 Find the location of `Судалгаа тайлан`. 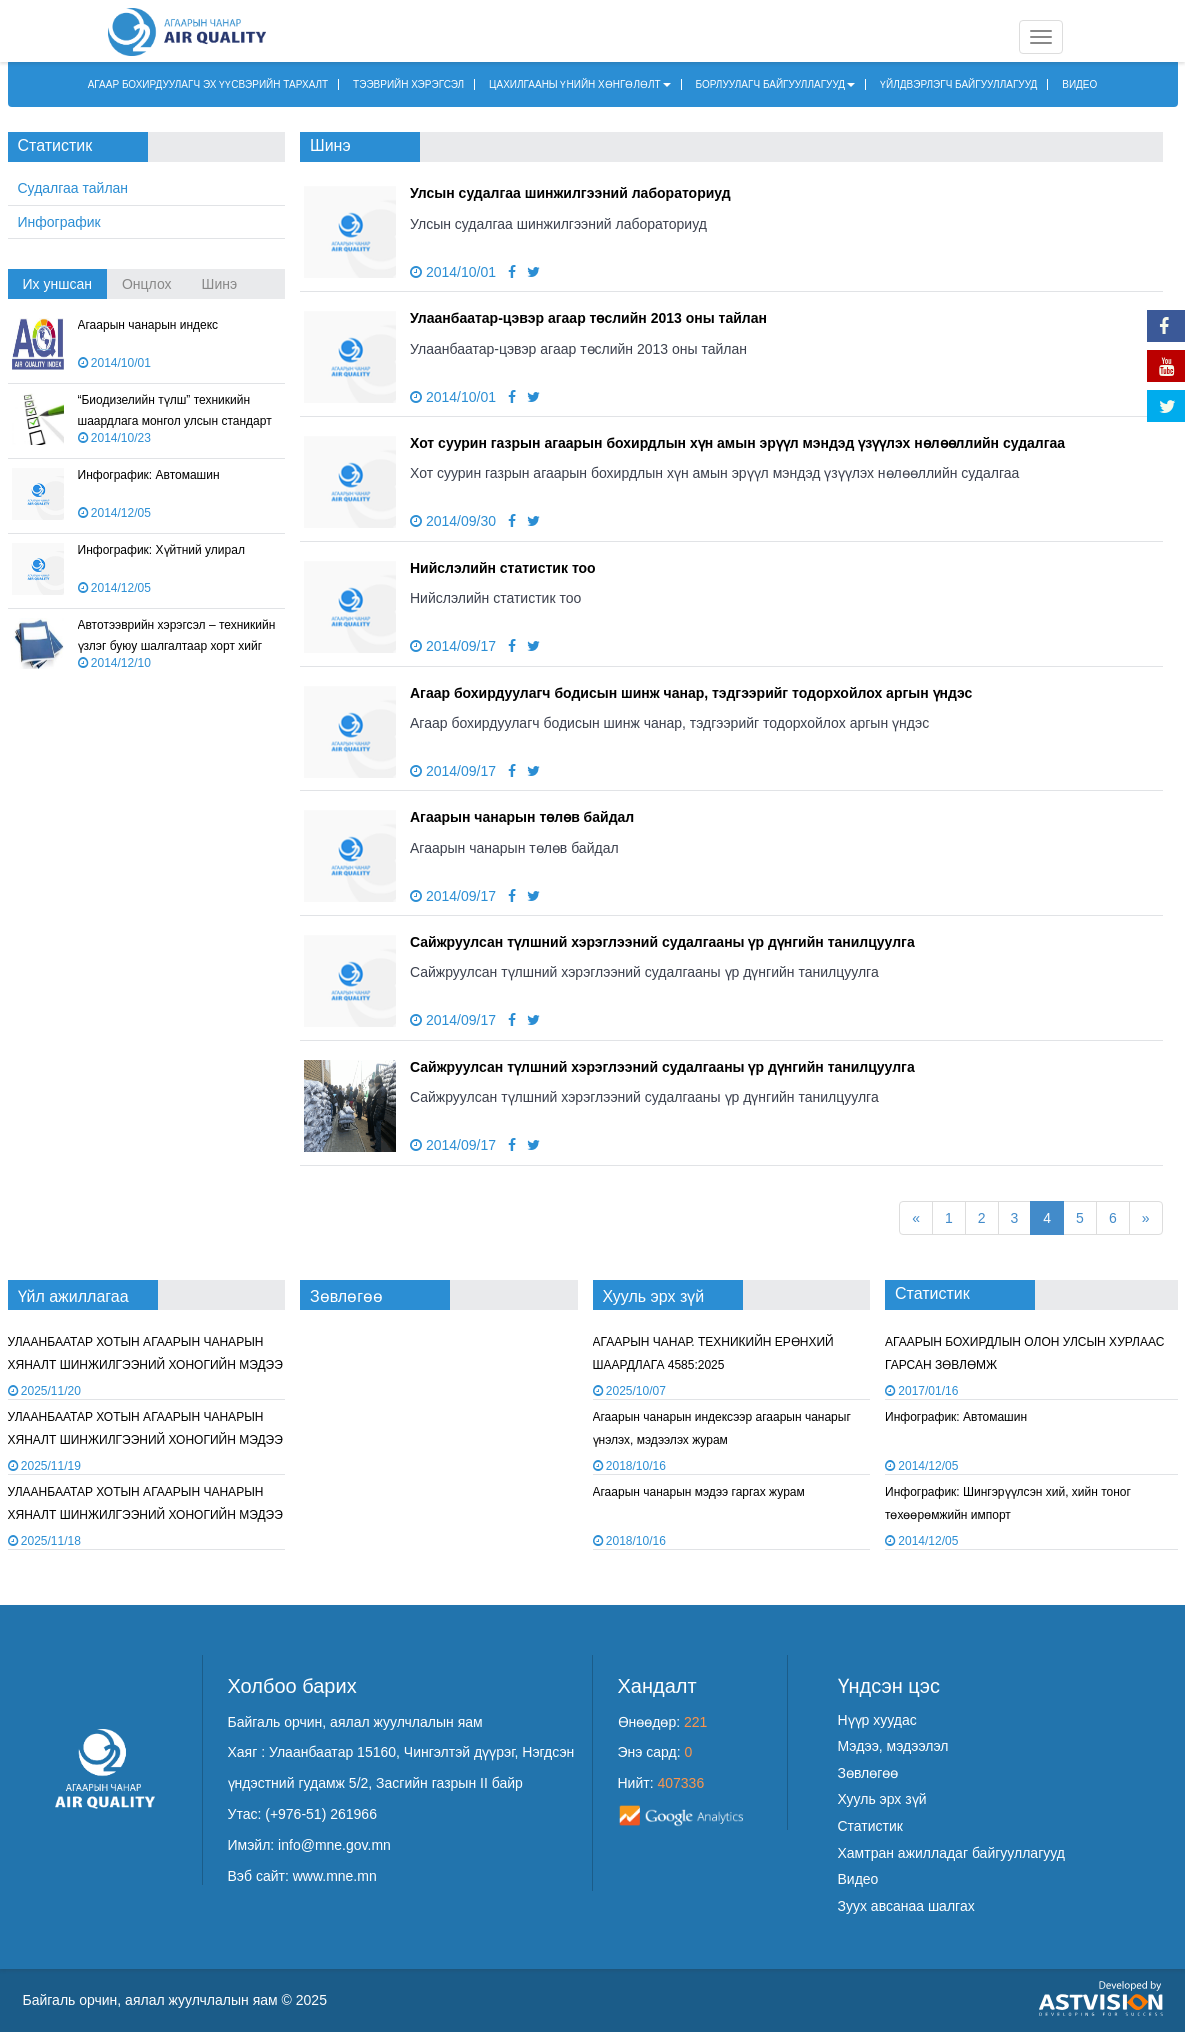

Судалгаа тайлан is located at coordinates (73, 188).